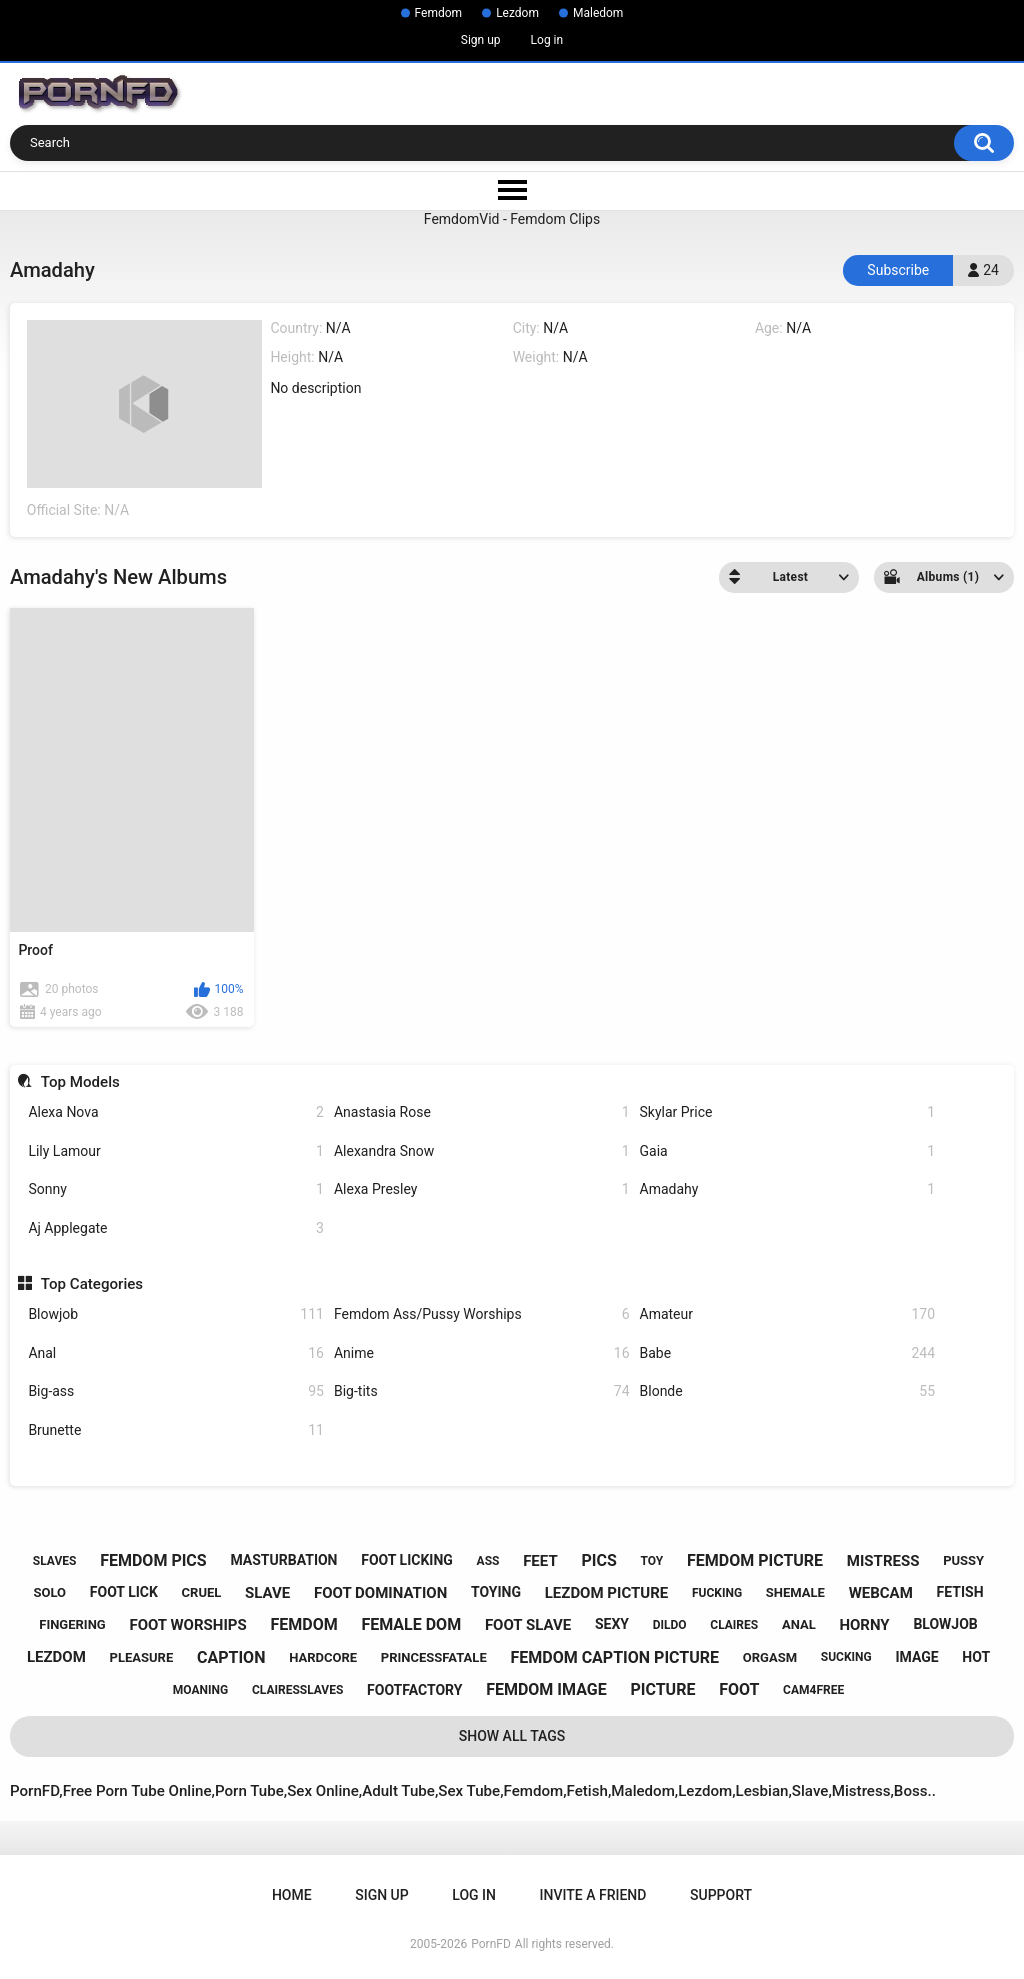 This screenshot has height=1979, width=1024. I want to click on lezdom picture, so click(607, 1593).